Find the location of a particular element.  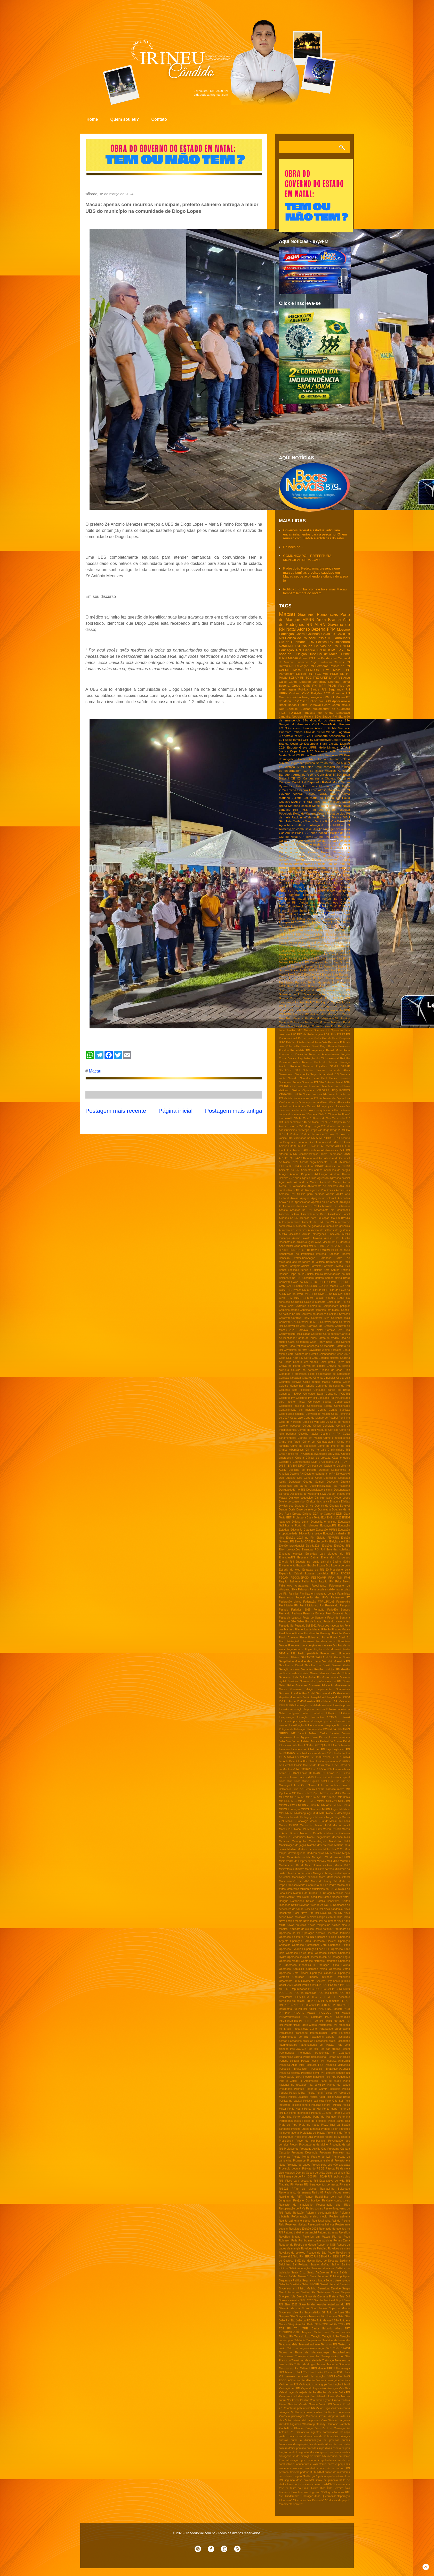

Touros e Barra de Maxaranguape is located at coordinates (304, 2352).